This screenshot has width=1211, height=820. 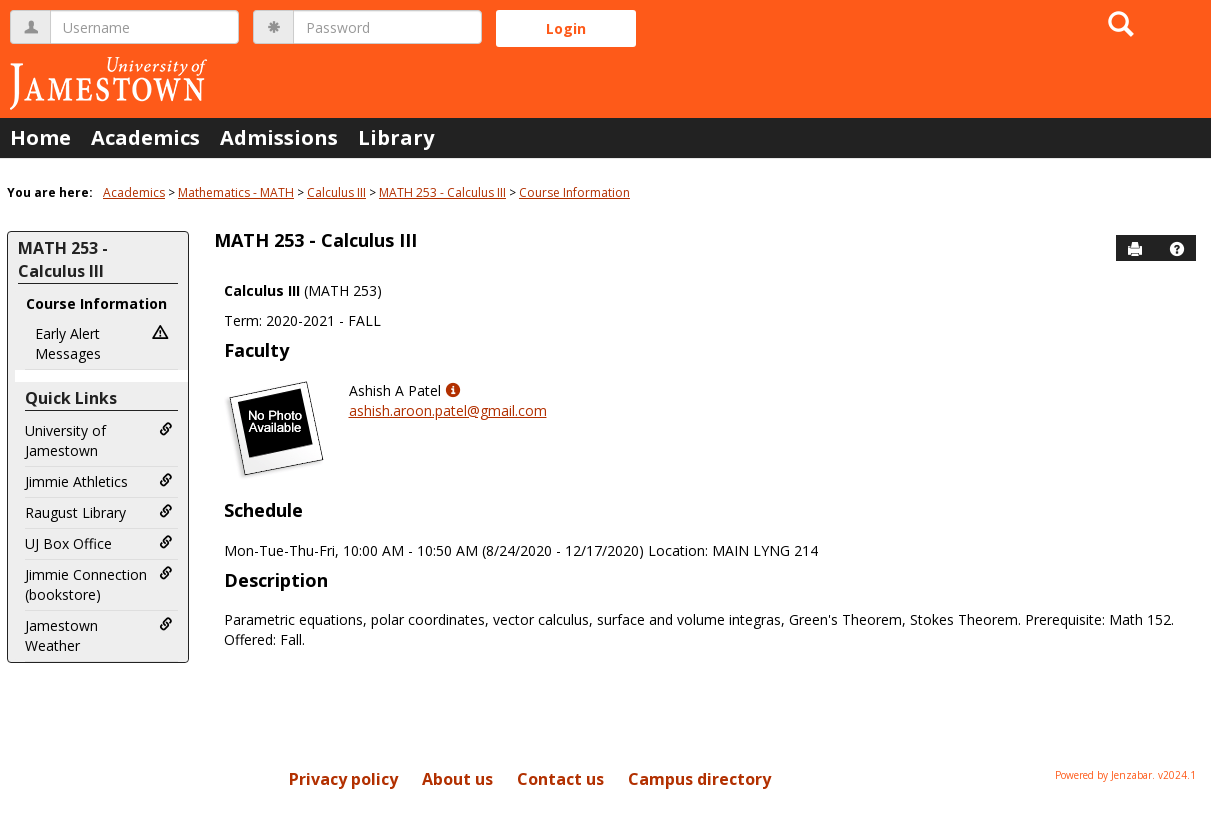 What do you see at coordinates (448, 410) in the screenshot?
I see `ashish.aroon.patel@gmail.com [Send an email to Ashish A Patel]` at bounding box center [448, 410].